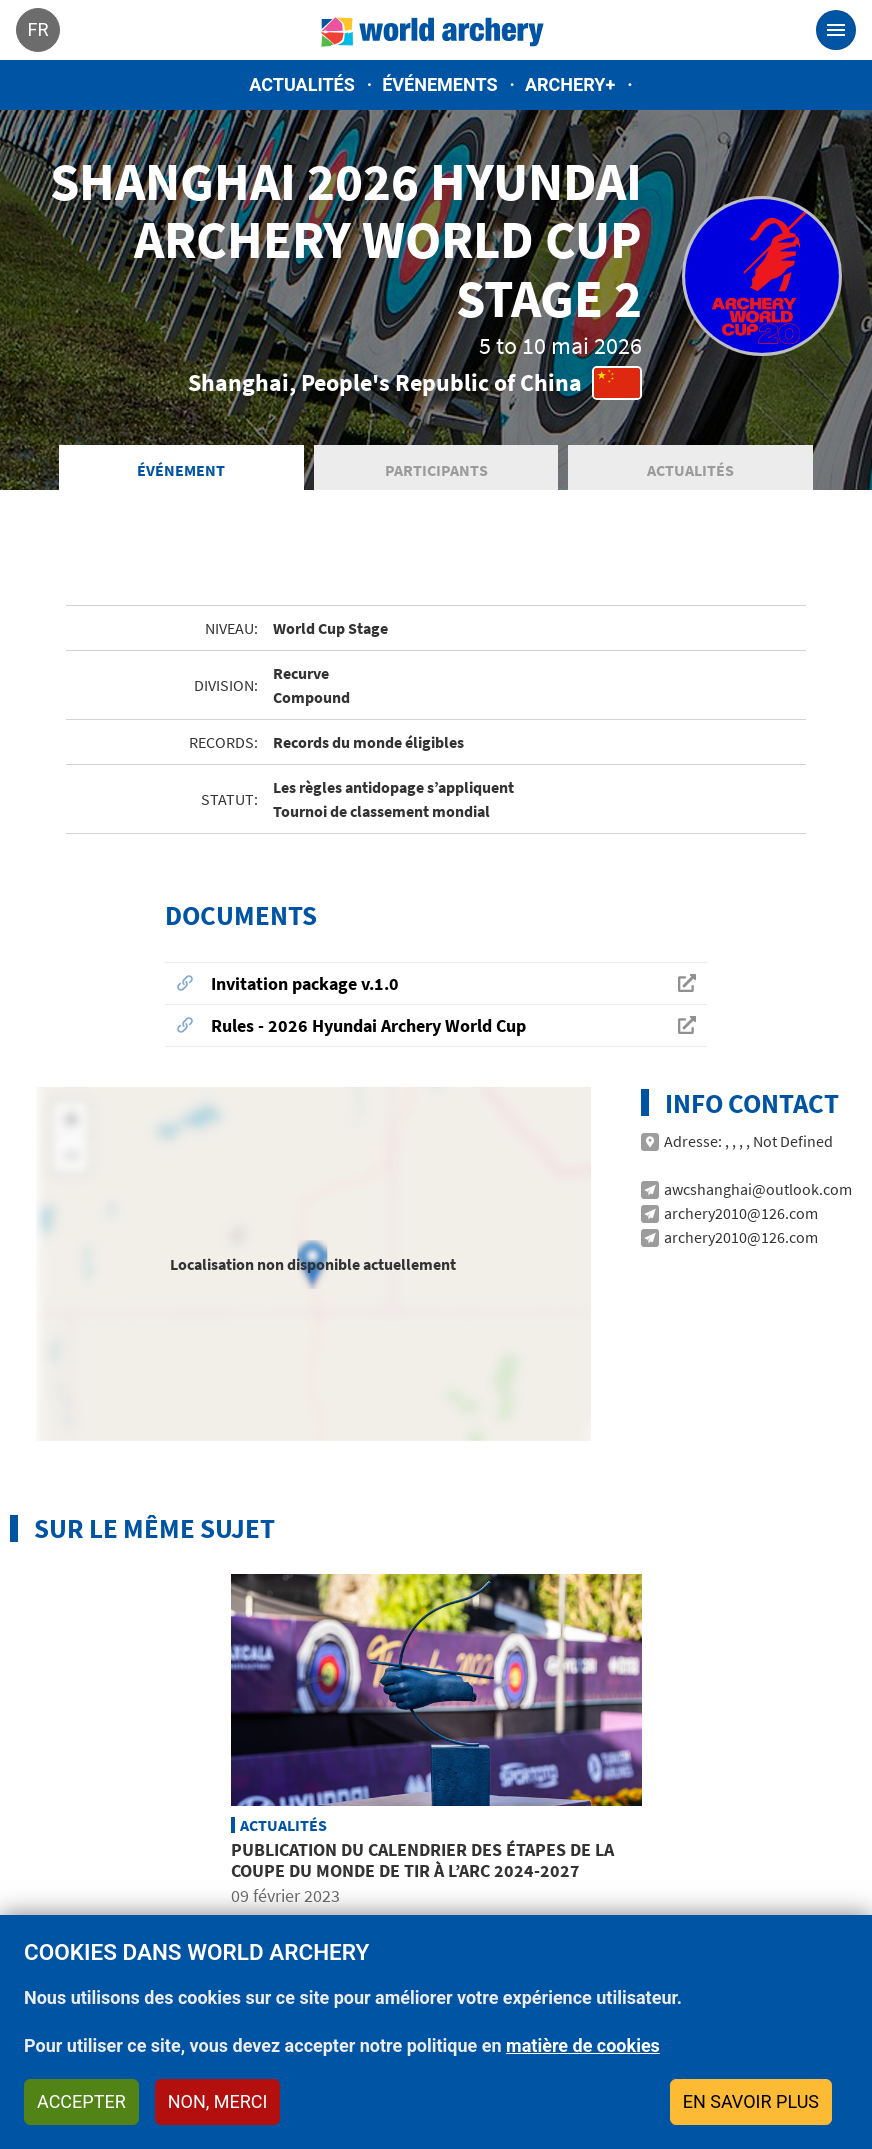 The height and width of the screenshot is (2149, 872). I want to click on archery2010@126.com, so click(741, 1213).